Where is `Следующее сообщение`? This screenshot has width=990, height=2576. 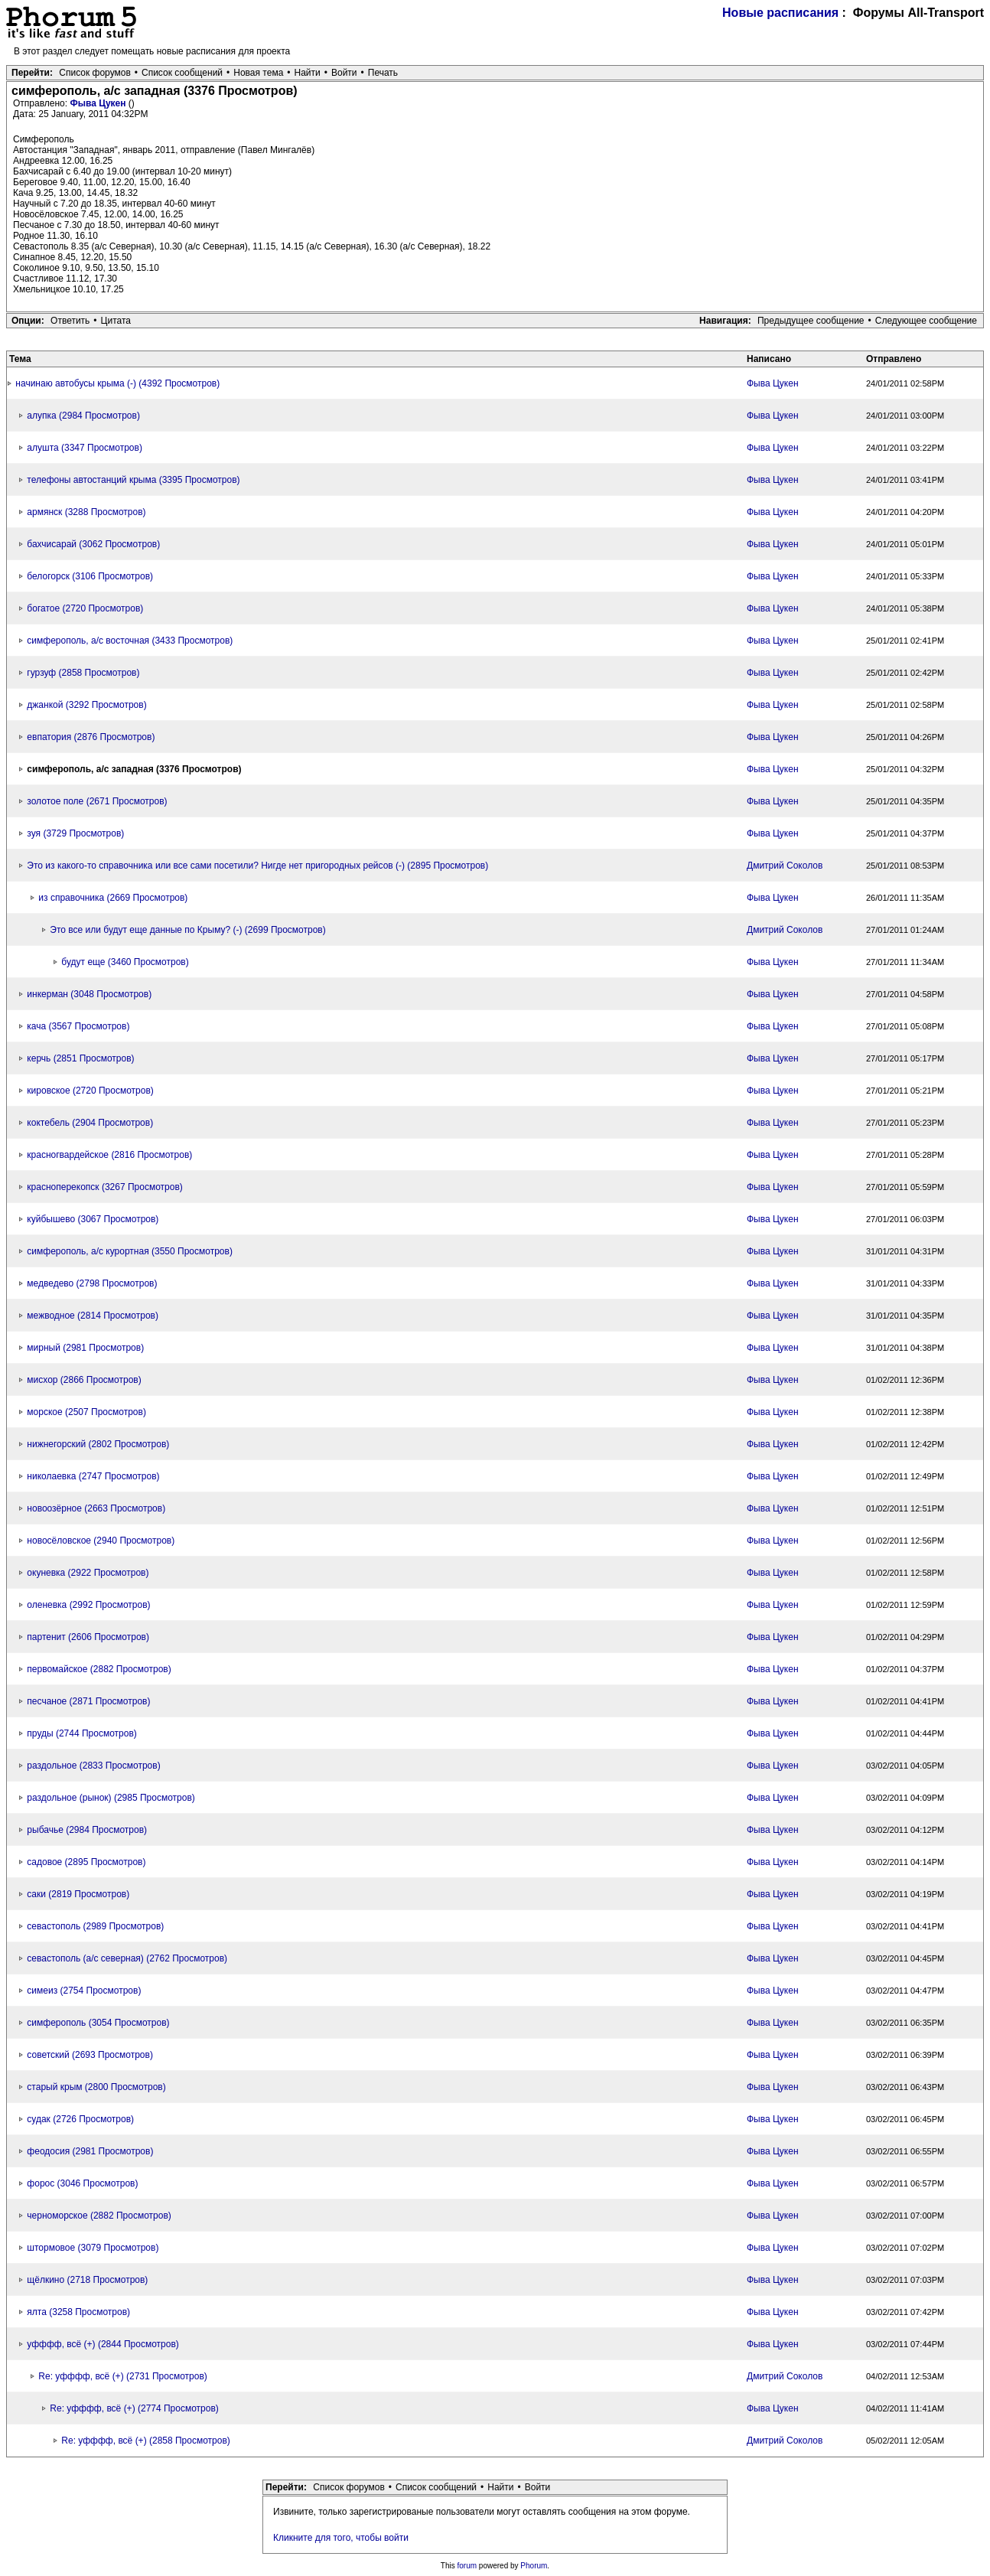
Следующее сообщение is located at coordinates (926, 320).